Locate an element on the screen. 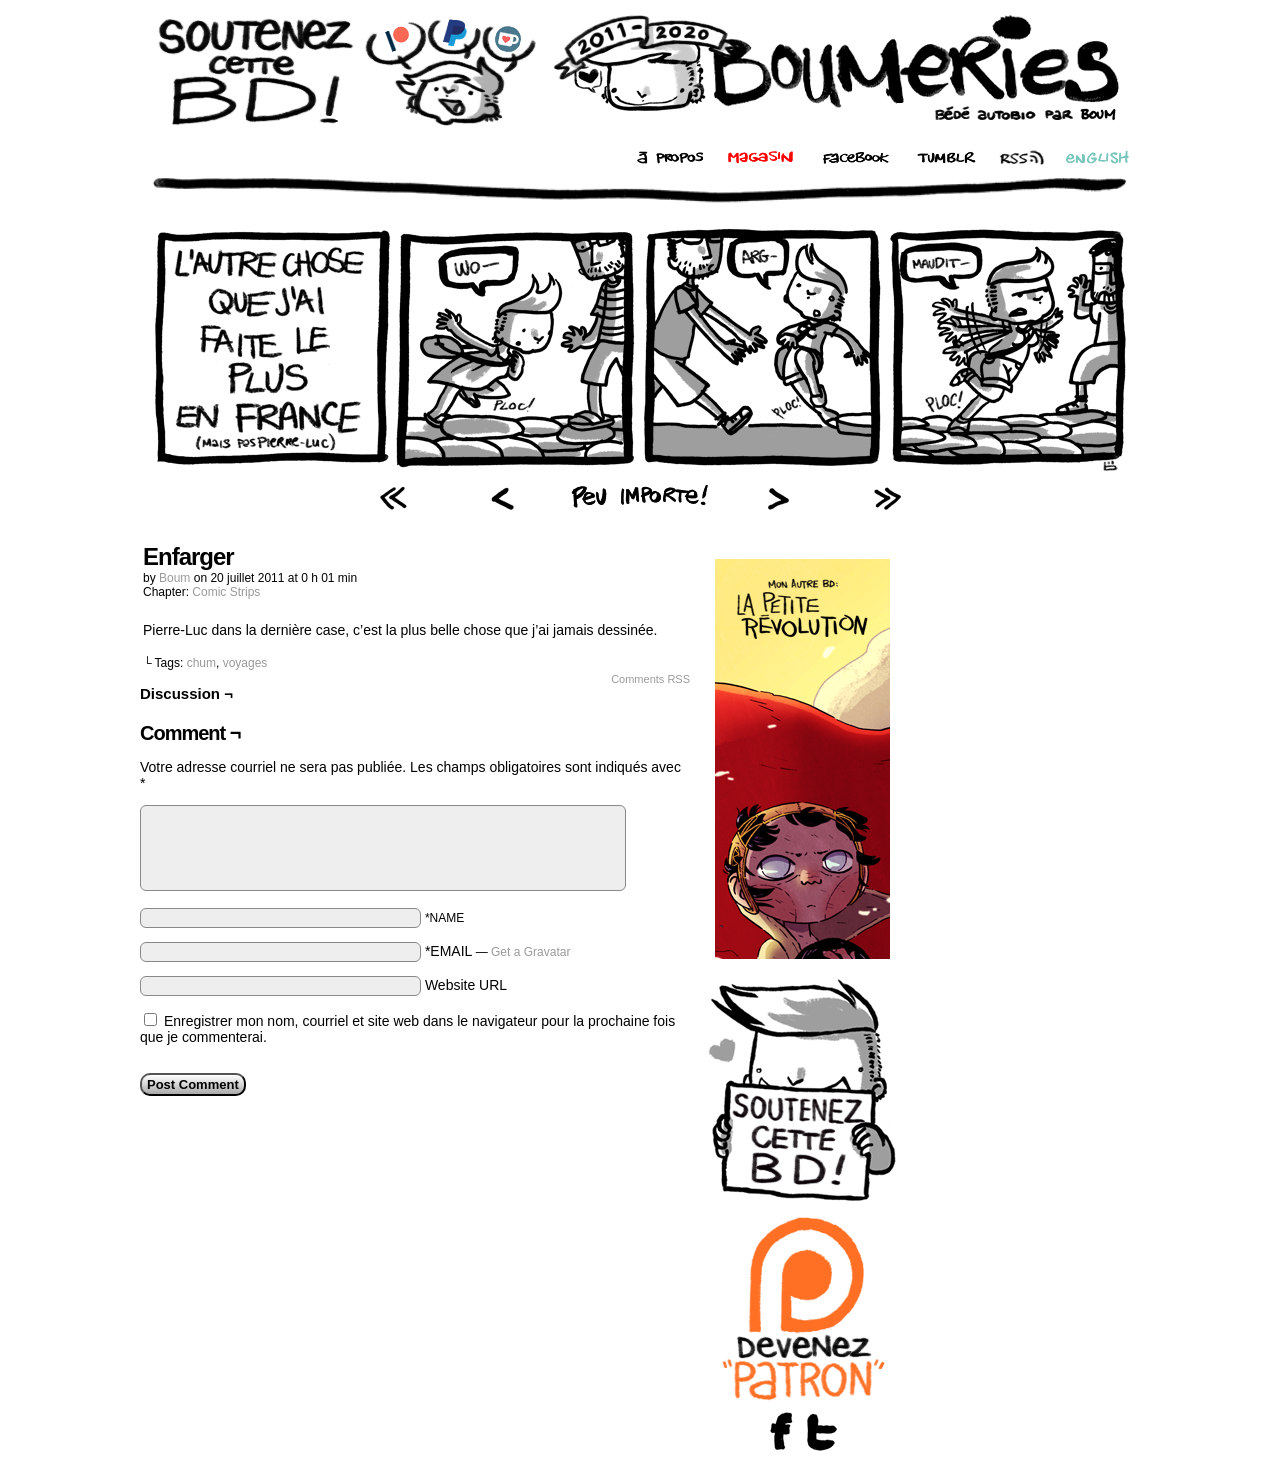  voyages is located at coordinates (245, 663).